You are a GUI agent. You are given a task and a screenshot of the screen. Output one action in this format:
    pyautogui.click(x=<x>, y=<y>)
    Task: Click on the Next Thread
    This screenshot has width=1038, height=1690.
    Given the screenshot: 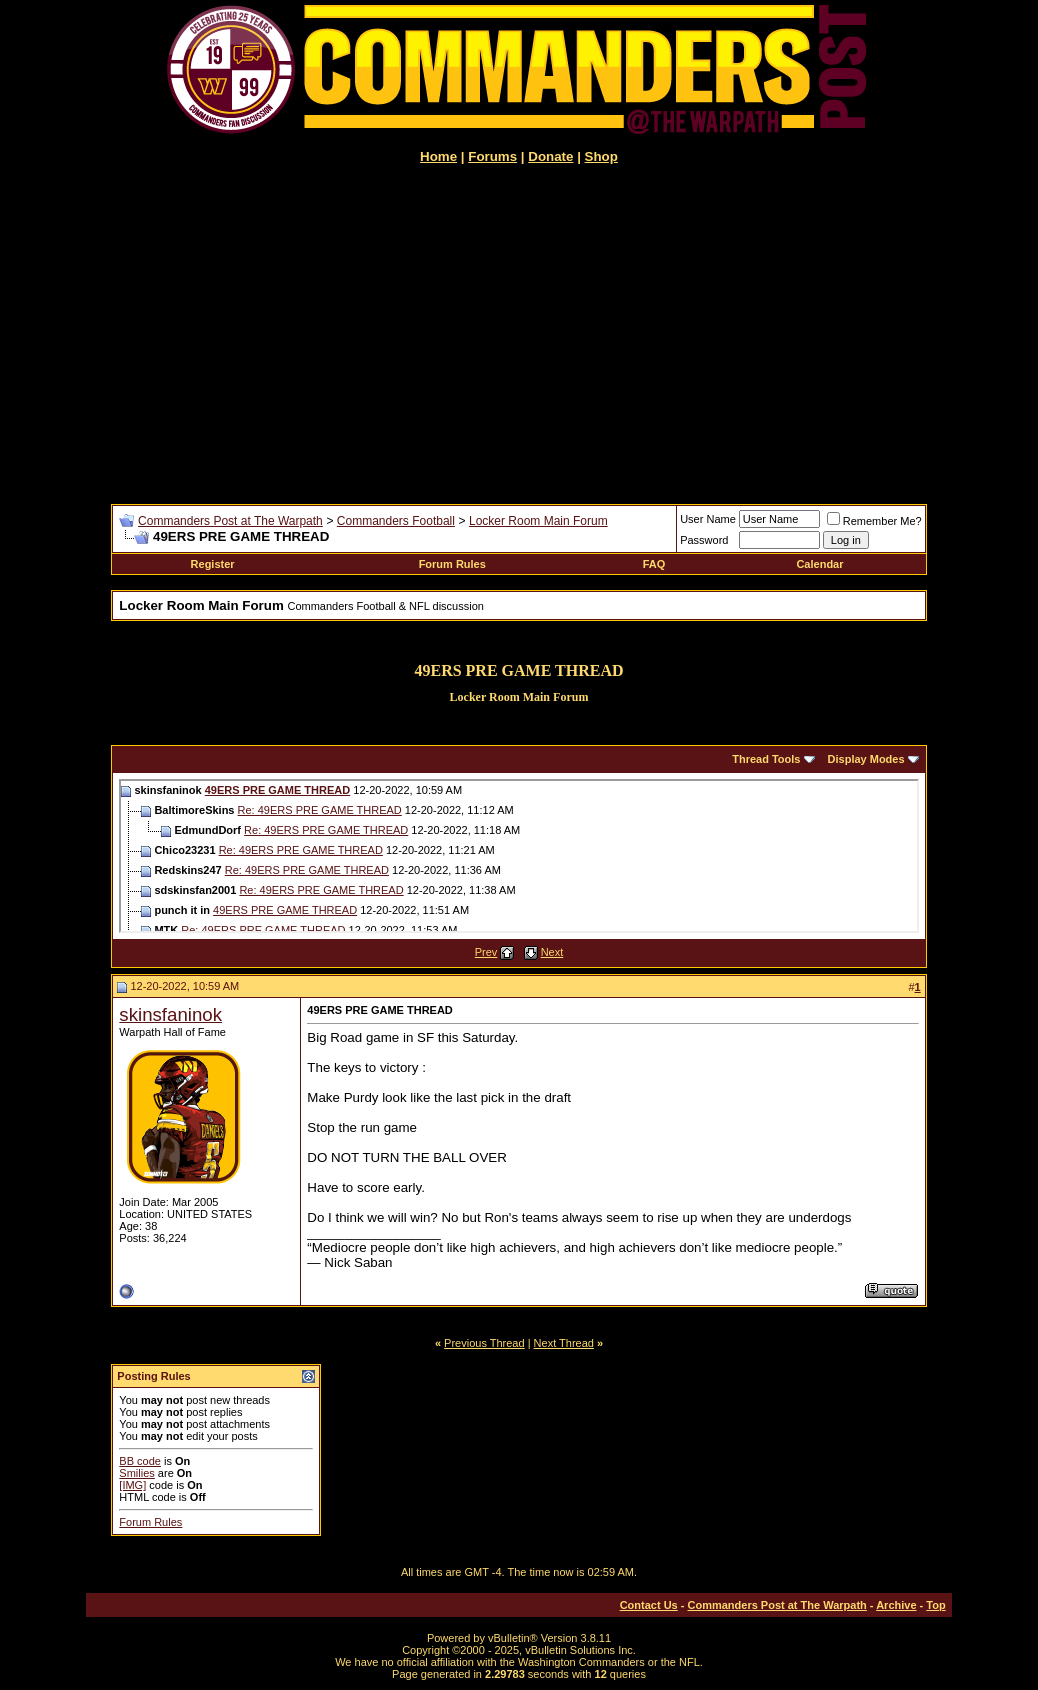 What is the action you would take?
    pyautogui.click(x=564, y=1343)
    